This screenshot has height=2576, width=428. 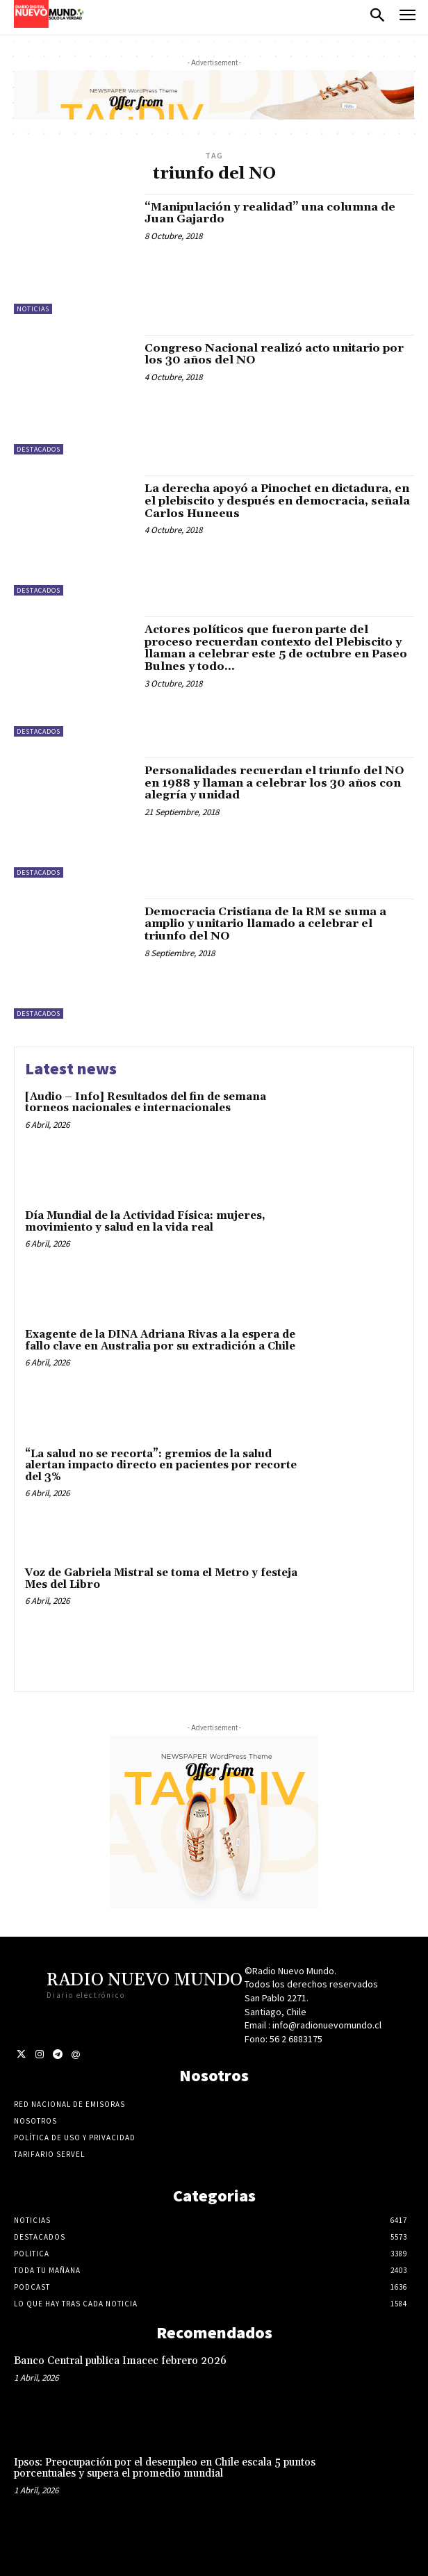 What do you see at coordinates (277, 501) in the screenshot?
I see `La derecha apoyó a Pinochet en dictadura, en el plebiscito y después en democracia, señala Carlos Huneeus` at bounding box center [277, 501].